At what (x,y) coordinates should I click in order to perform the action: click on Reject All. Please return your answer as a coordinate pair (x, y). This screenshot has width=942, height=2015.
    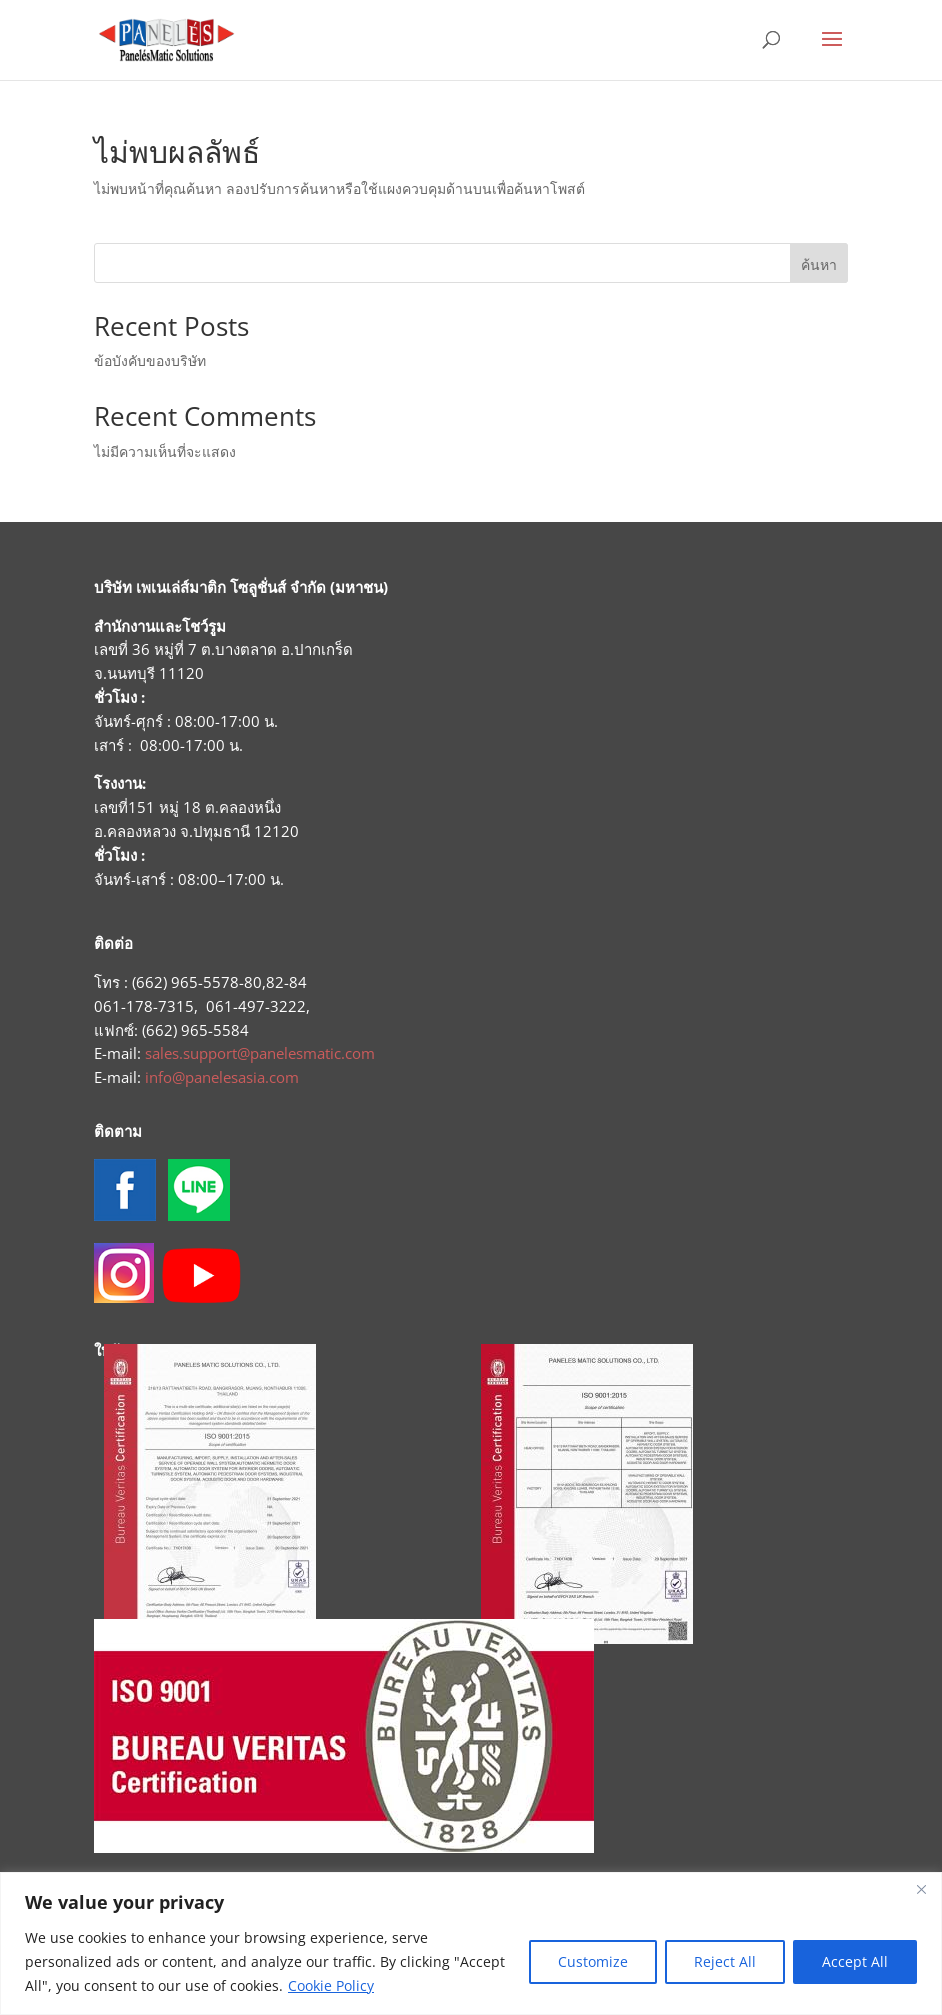
    Looking at the image, I should click on (725, 1961).